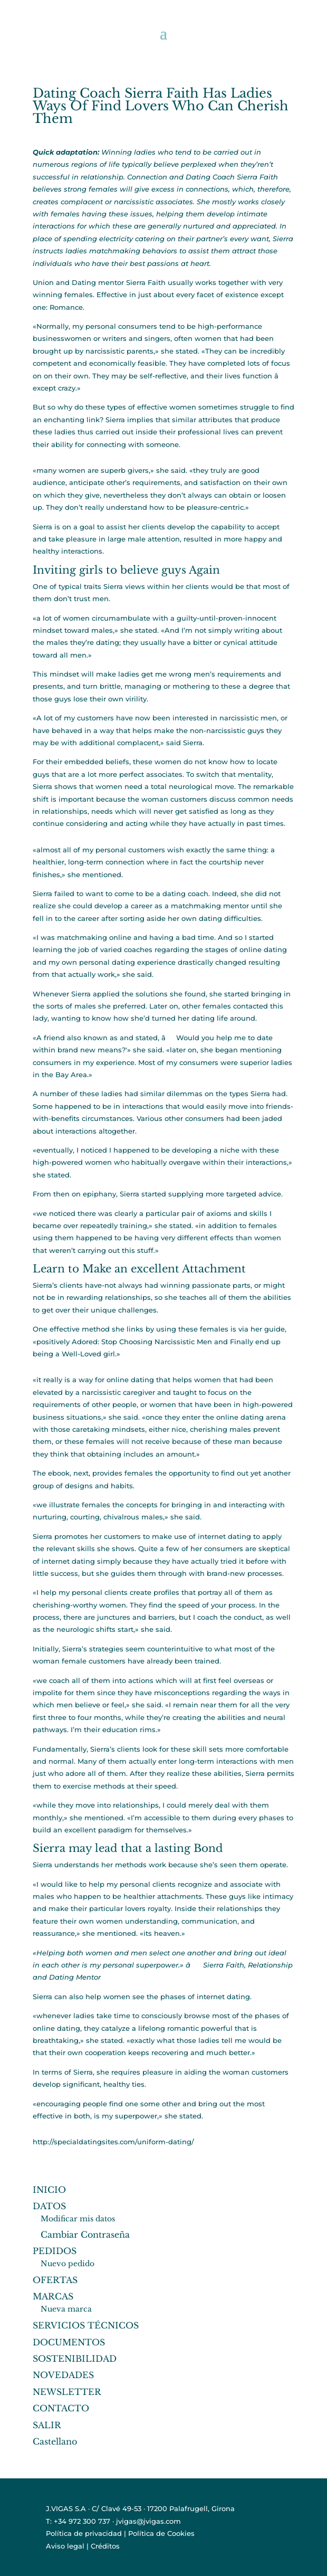 This screenshot has height=2576, width=327. I want to click on Modificar mis datos, so click(78, 2218).